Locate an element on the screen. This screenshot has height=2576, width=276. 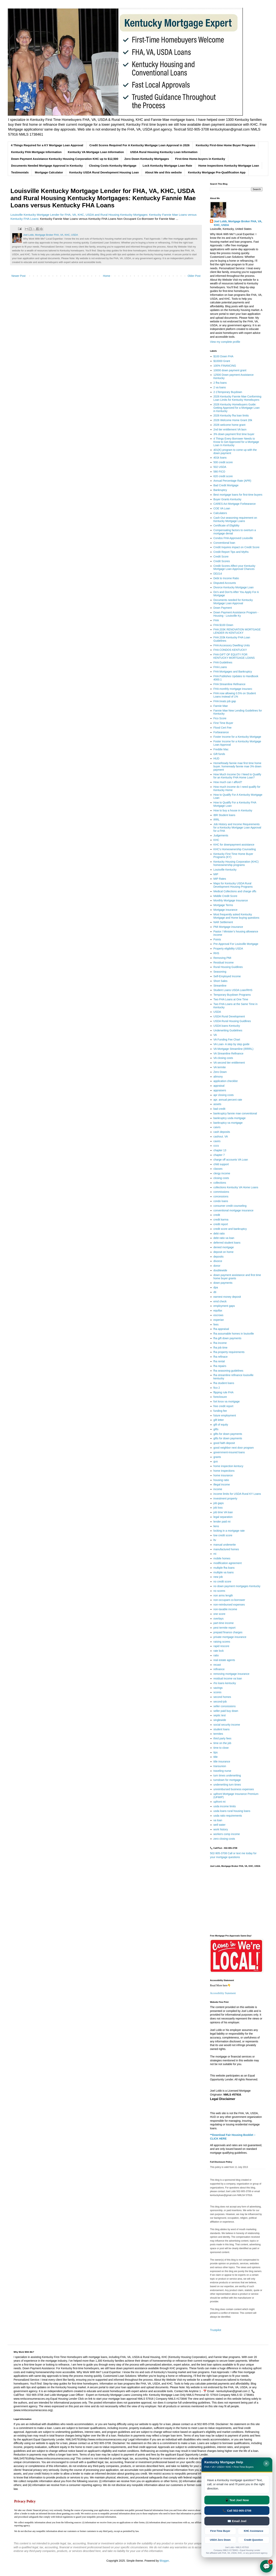
gus is located at coordinates (216, 1461).